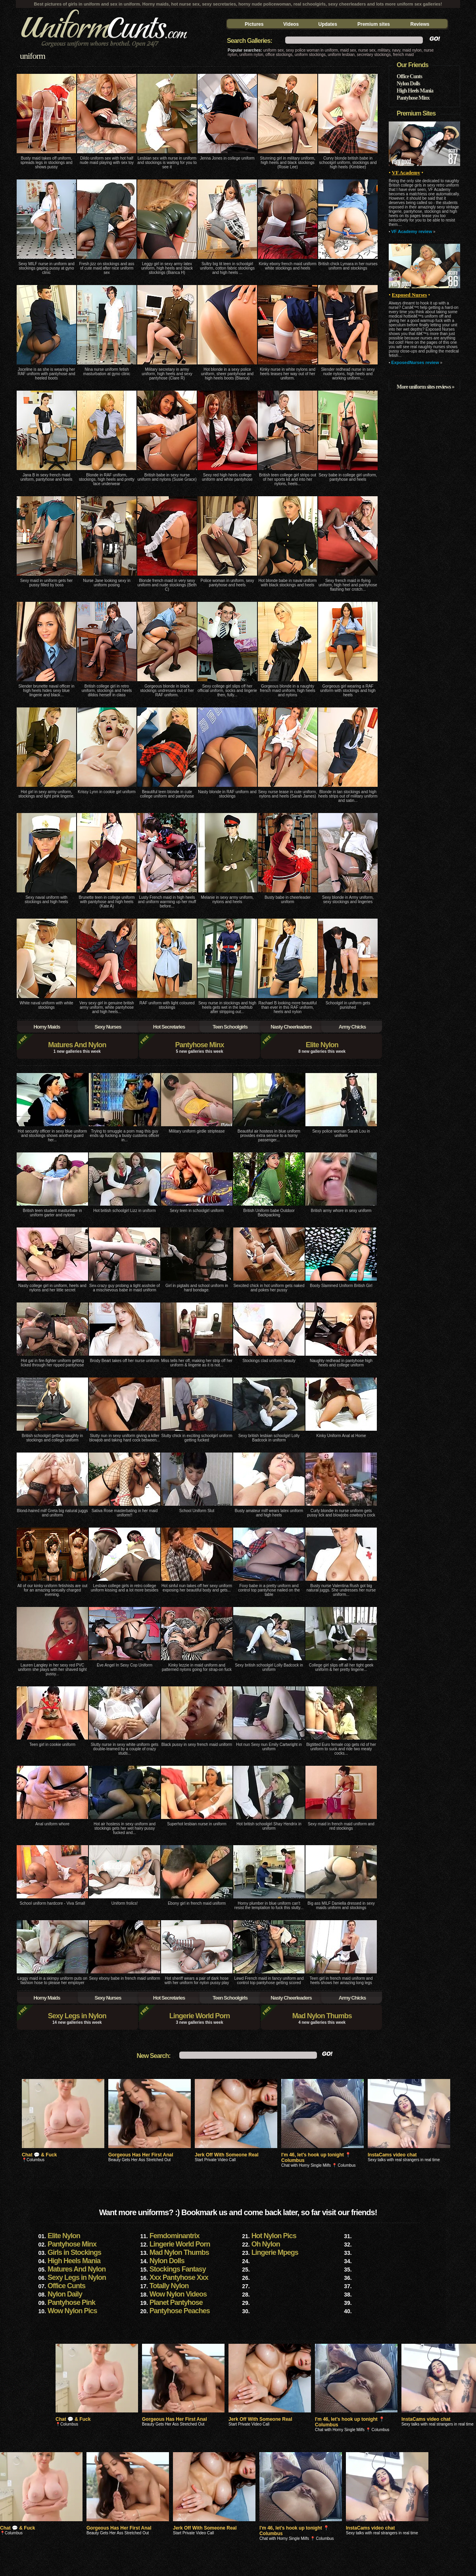  I want to click on maid sex, so click(348, 50).